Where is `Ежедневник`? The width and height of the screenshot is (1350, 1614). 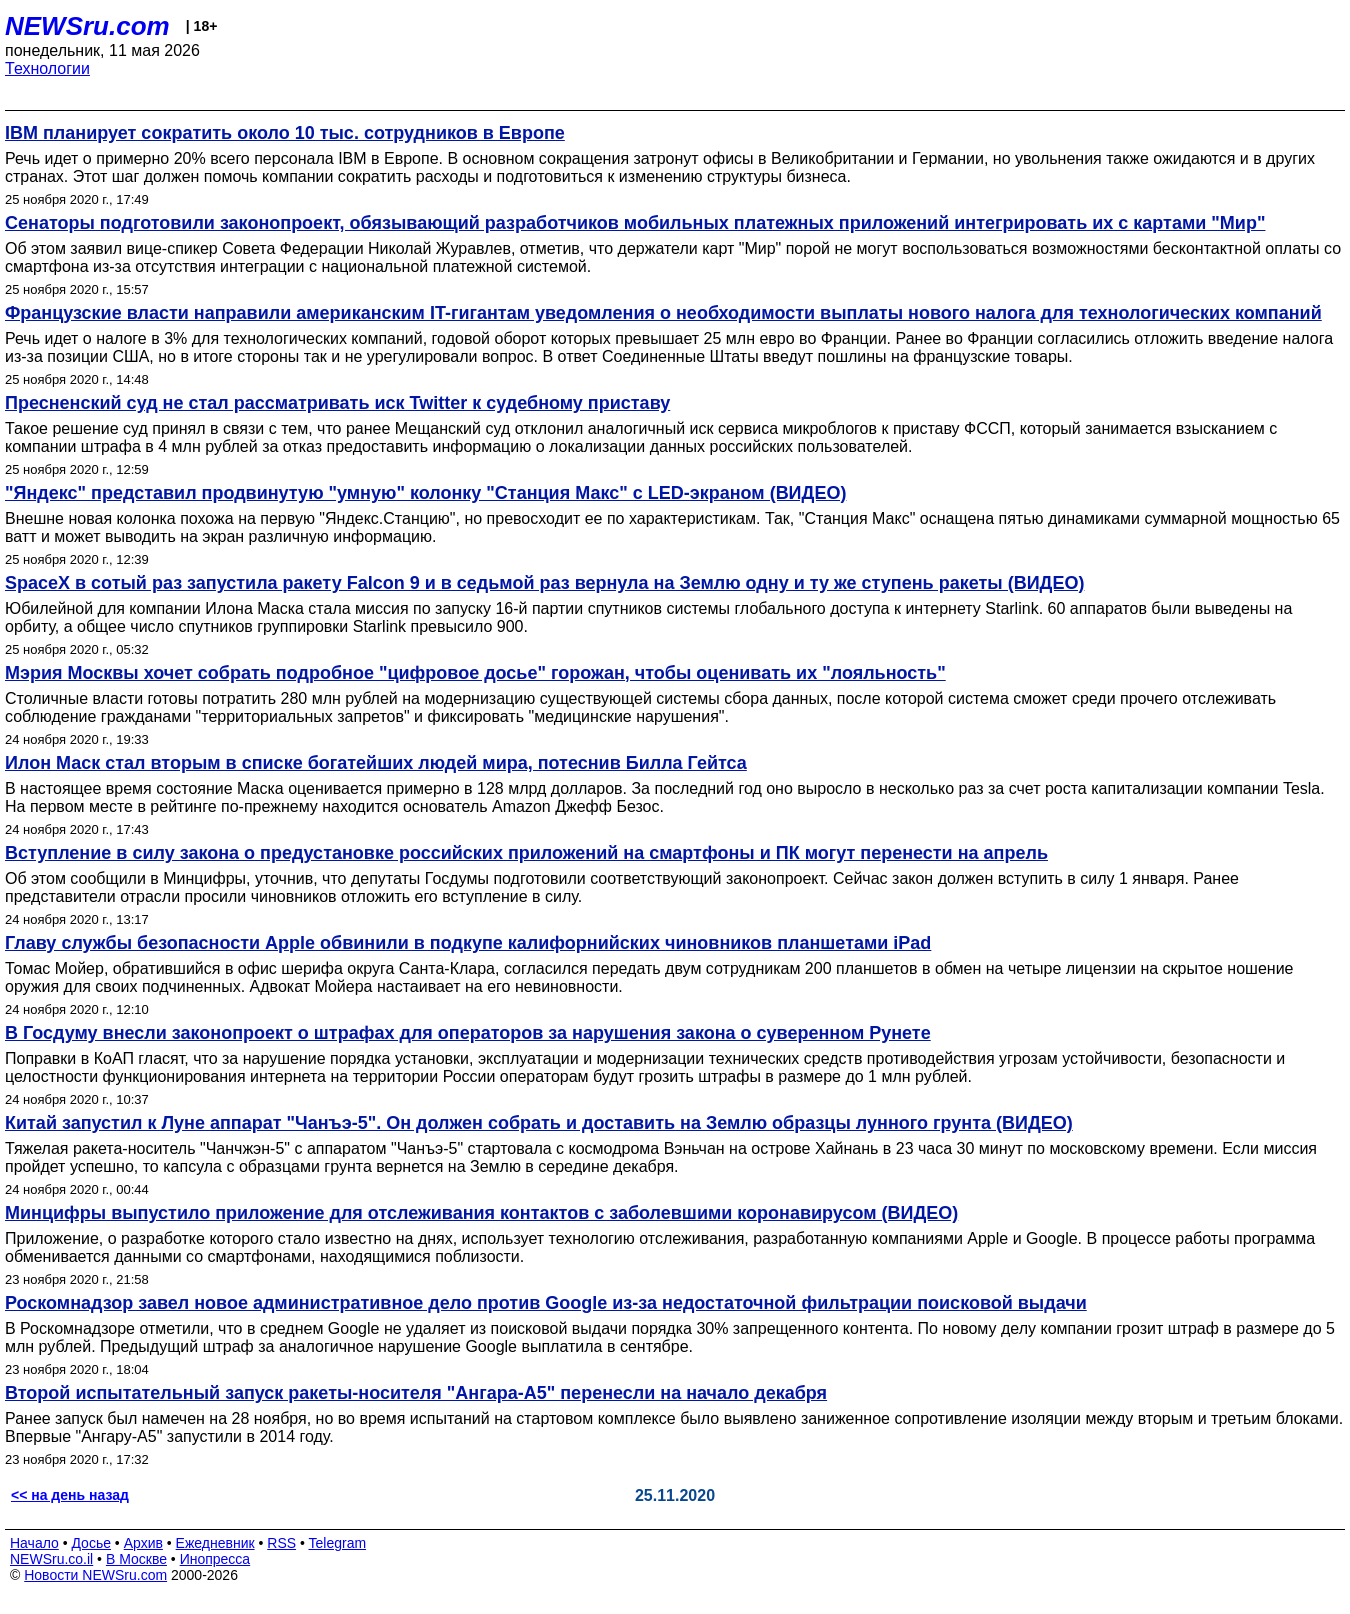
Ежедневник is located at coordinates (215, 1543).